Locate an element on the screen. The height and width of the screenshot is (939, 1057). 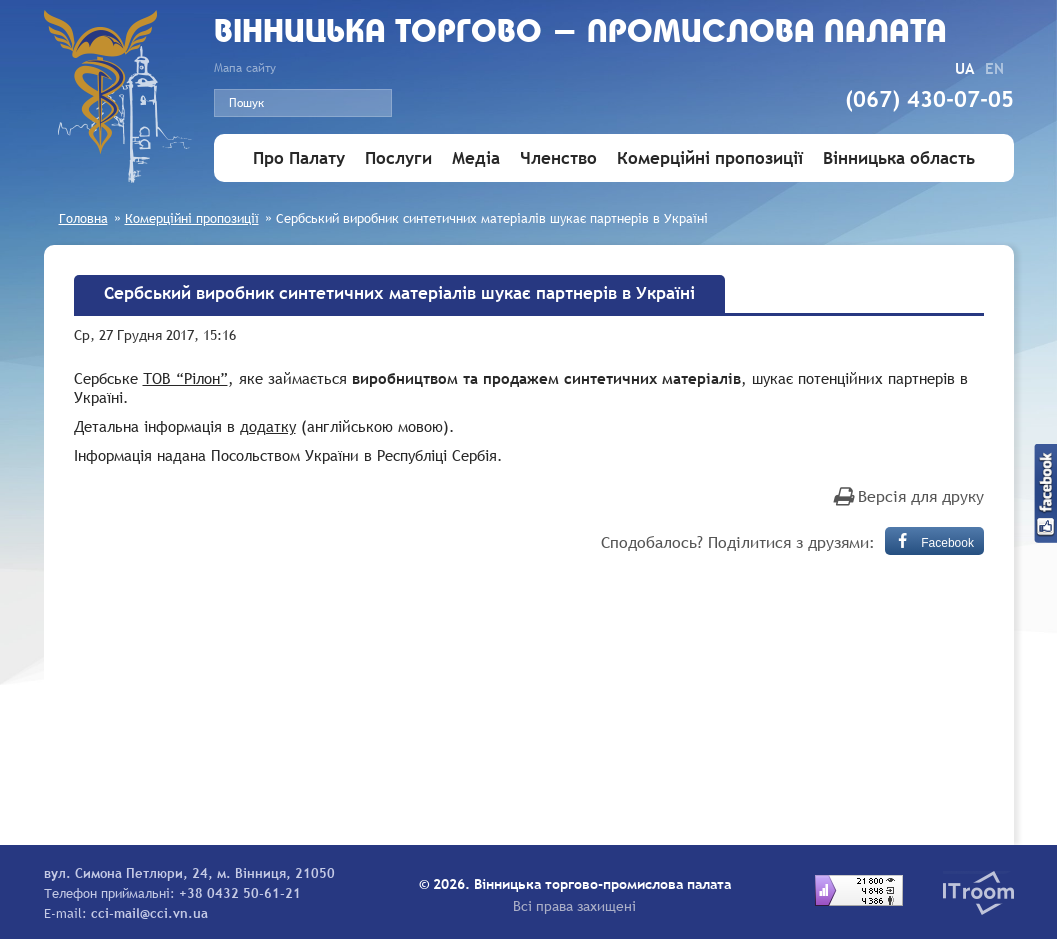
Вiнницька торгово - промислова палата is located at coordinates (580, 33).